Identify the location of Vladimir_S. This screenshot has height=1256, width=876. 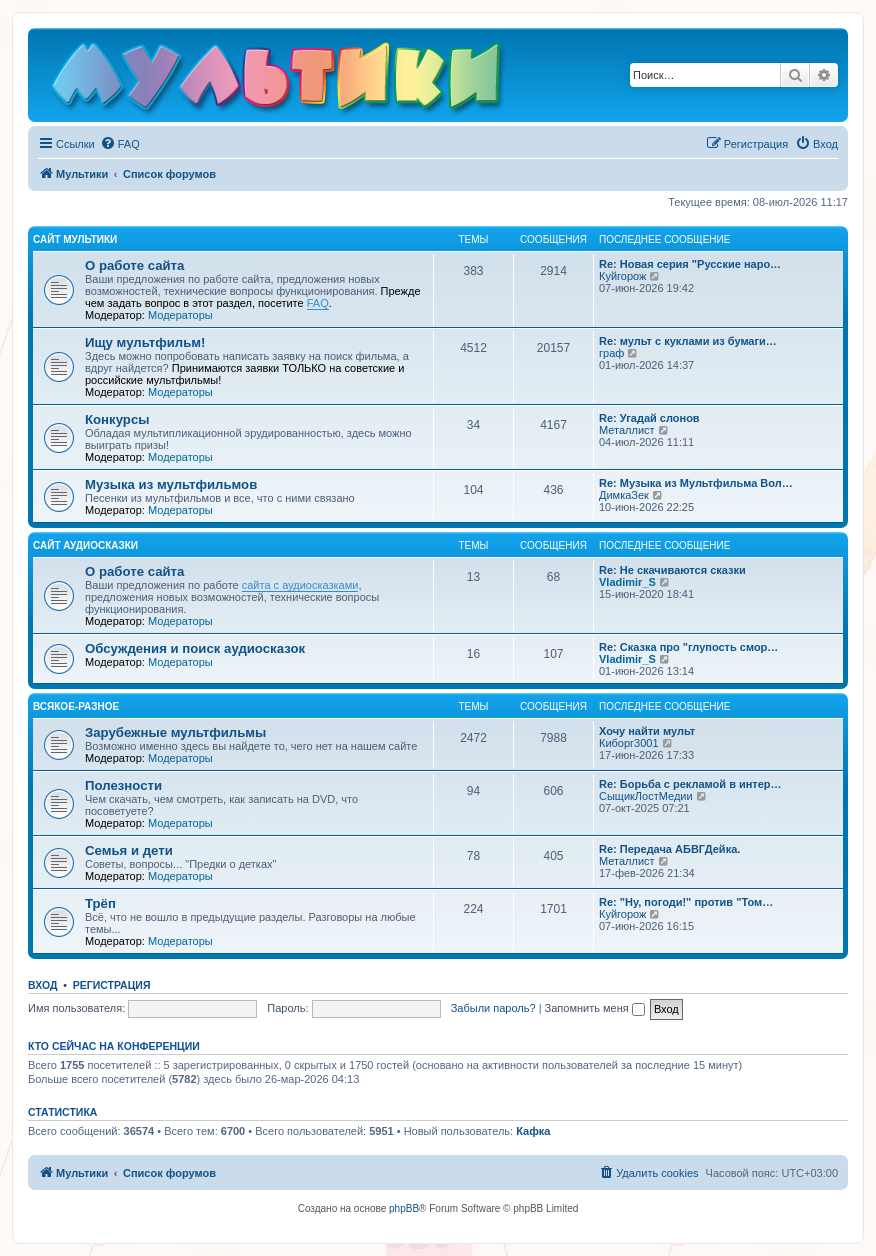
(627, 582).